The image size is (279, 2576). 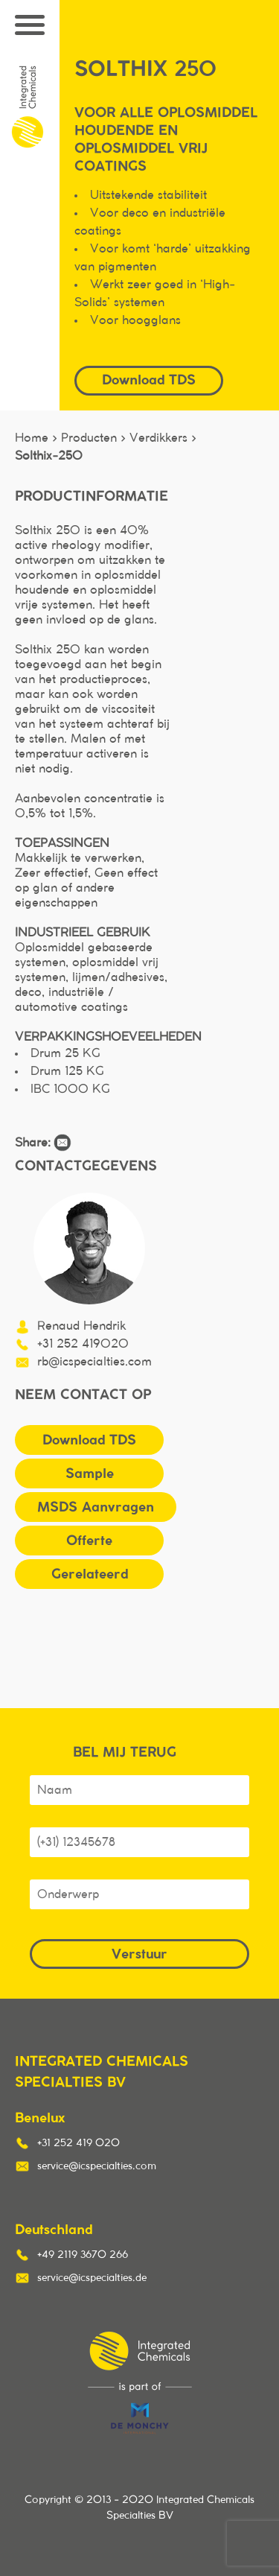 What do you see at coordinates (78, 2143) in the screenshot?
I see `+31 252 419 020` at bounding box center [78, 2143].